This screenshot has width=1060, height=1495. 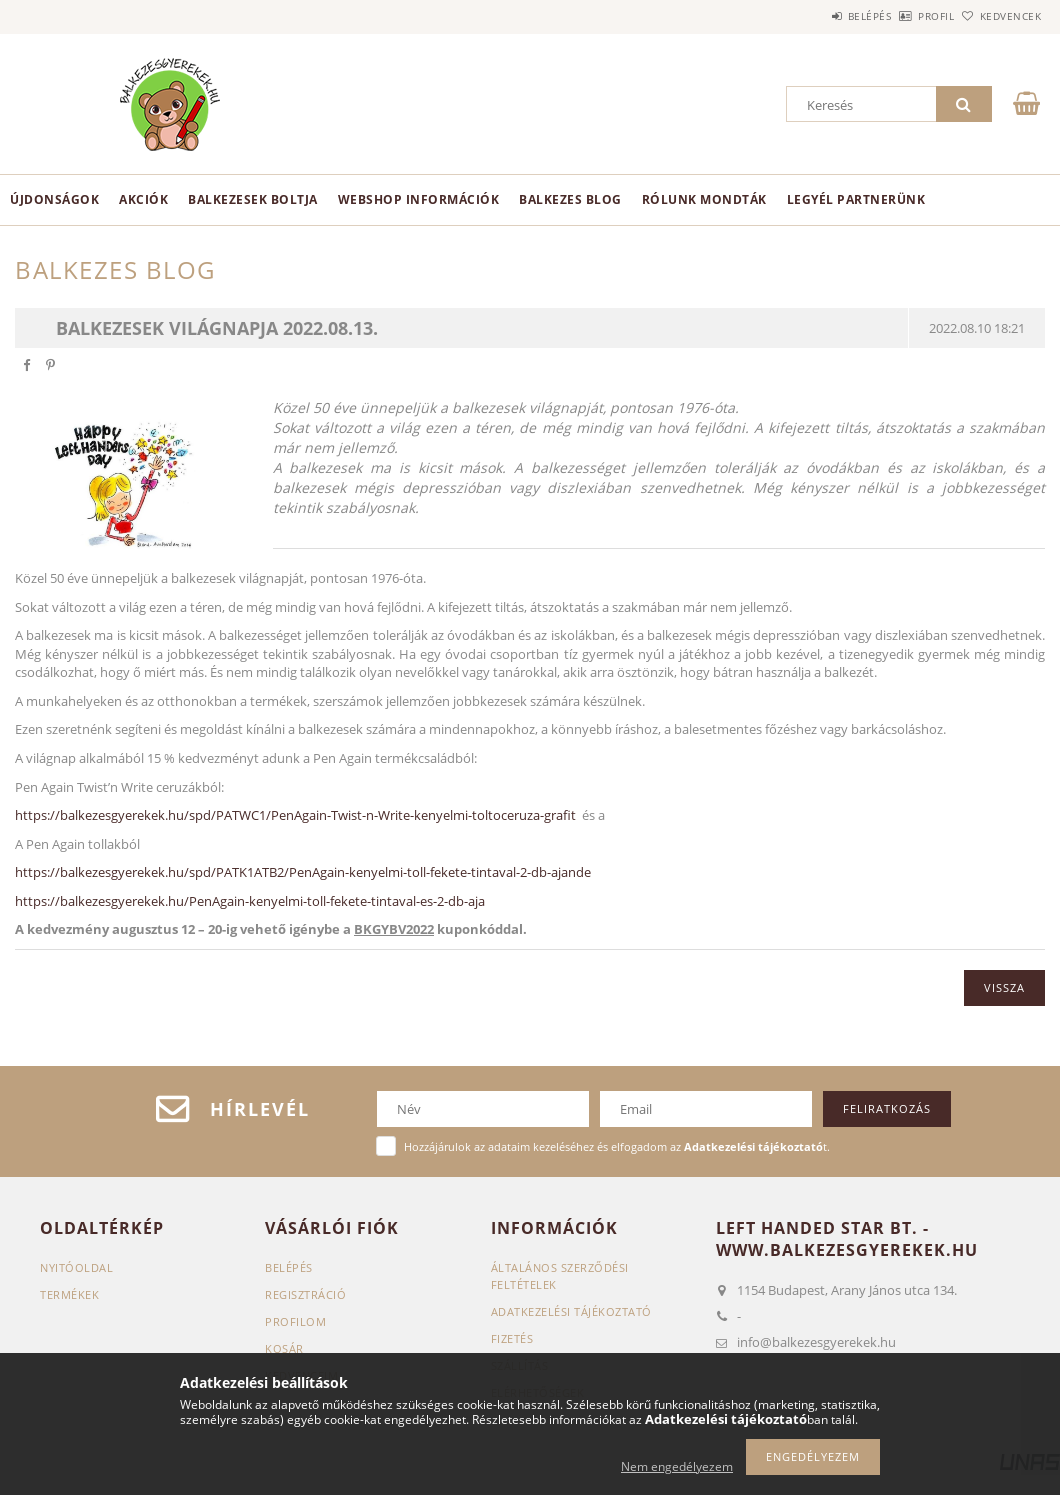 I want to click on Adatkezelési tájékoztató, so click(x=571, y=1311).